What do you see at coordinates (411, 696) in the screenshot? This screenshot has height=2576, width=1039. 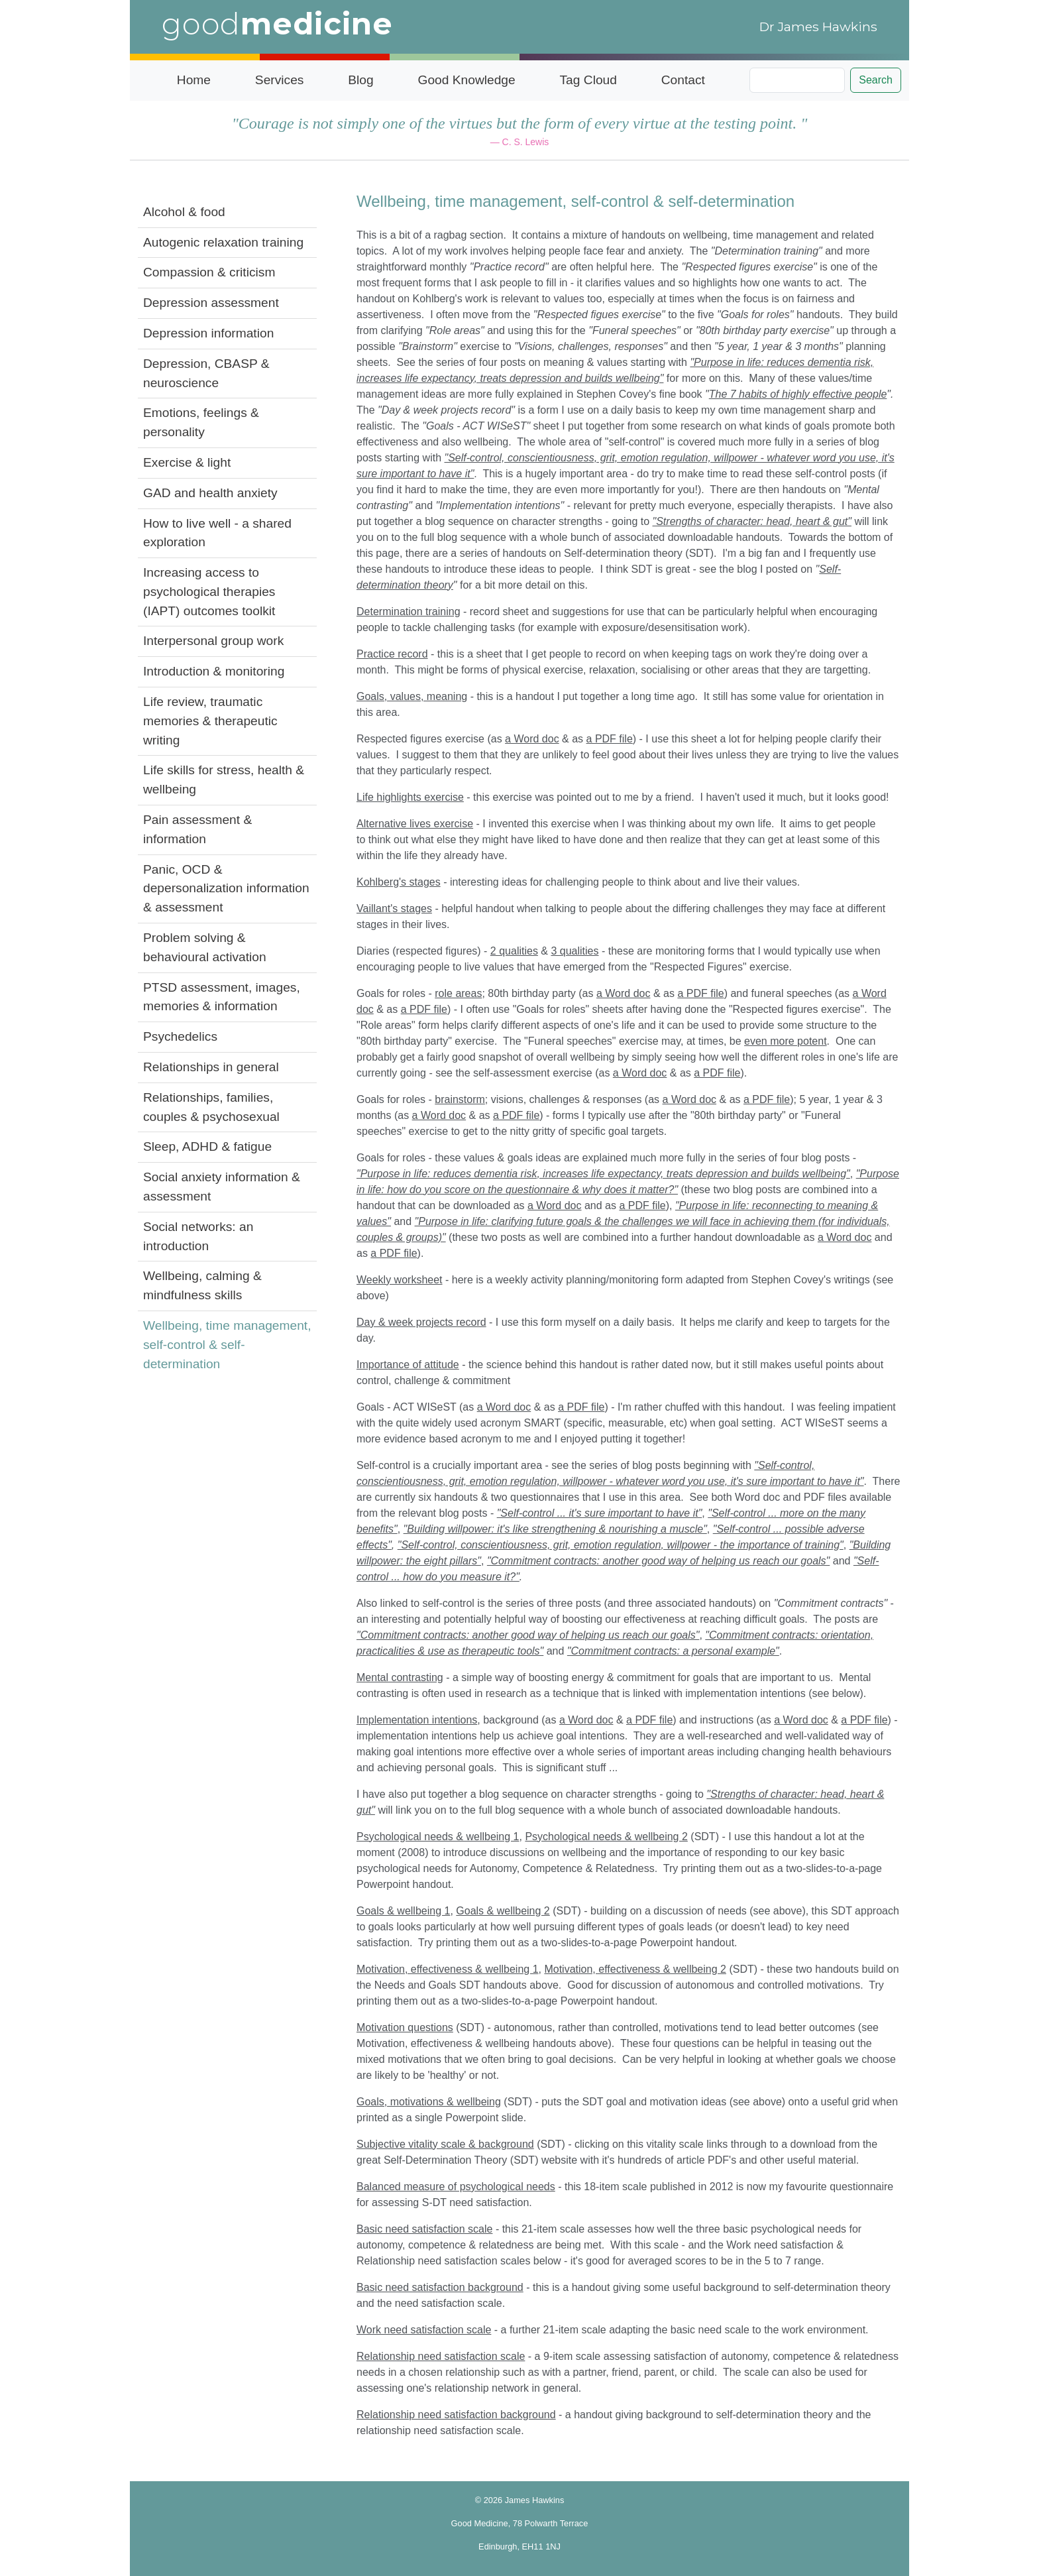 I see `Goals, values, meaning` at bounding box center [411, 696].